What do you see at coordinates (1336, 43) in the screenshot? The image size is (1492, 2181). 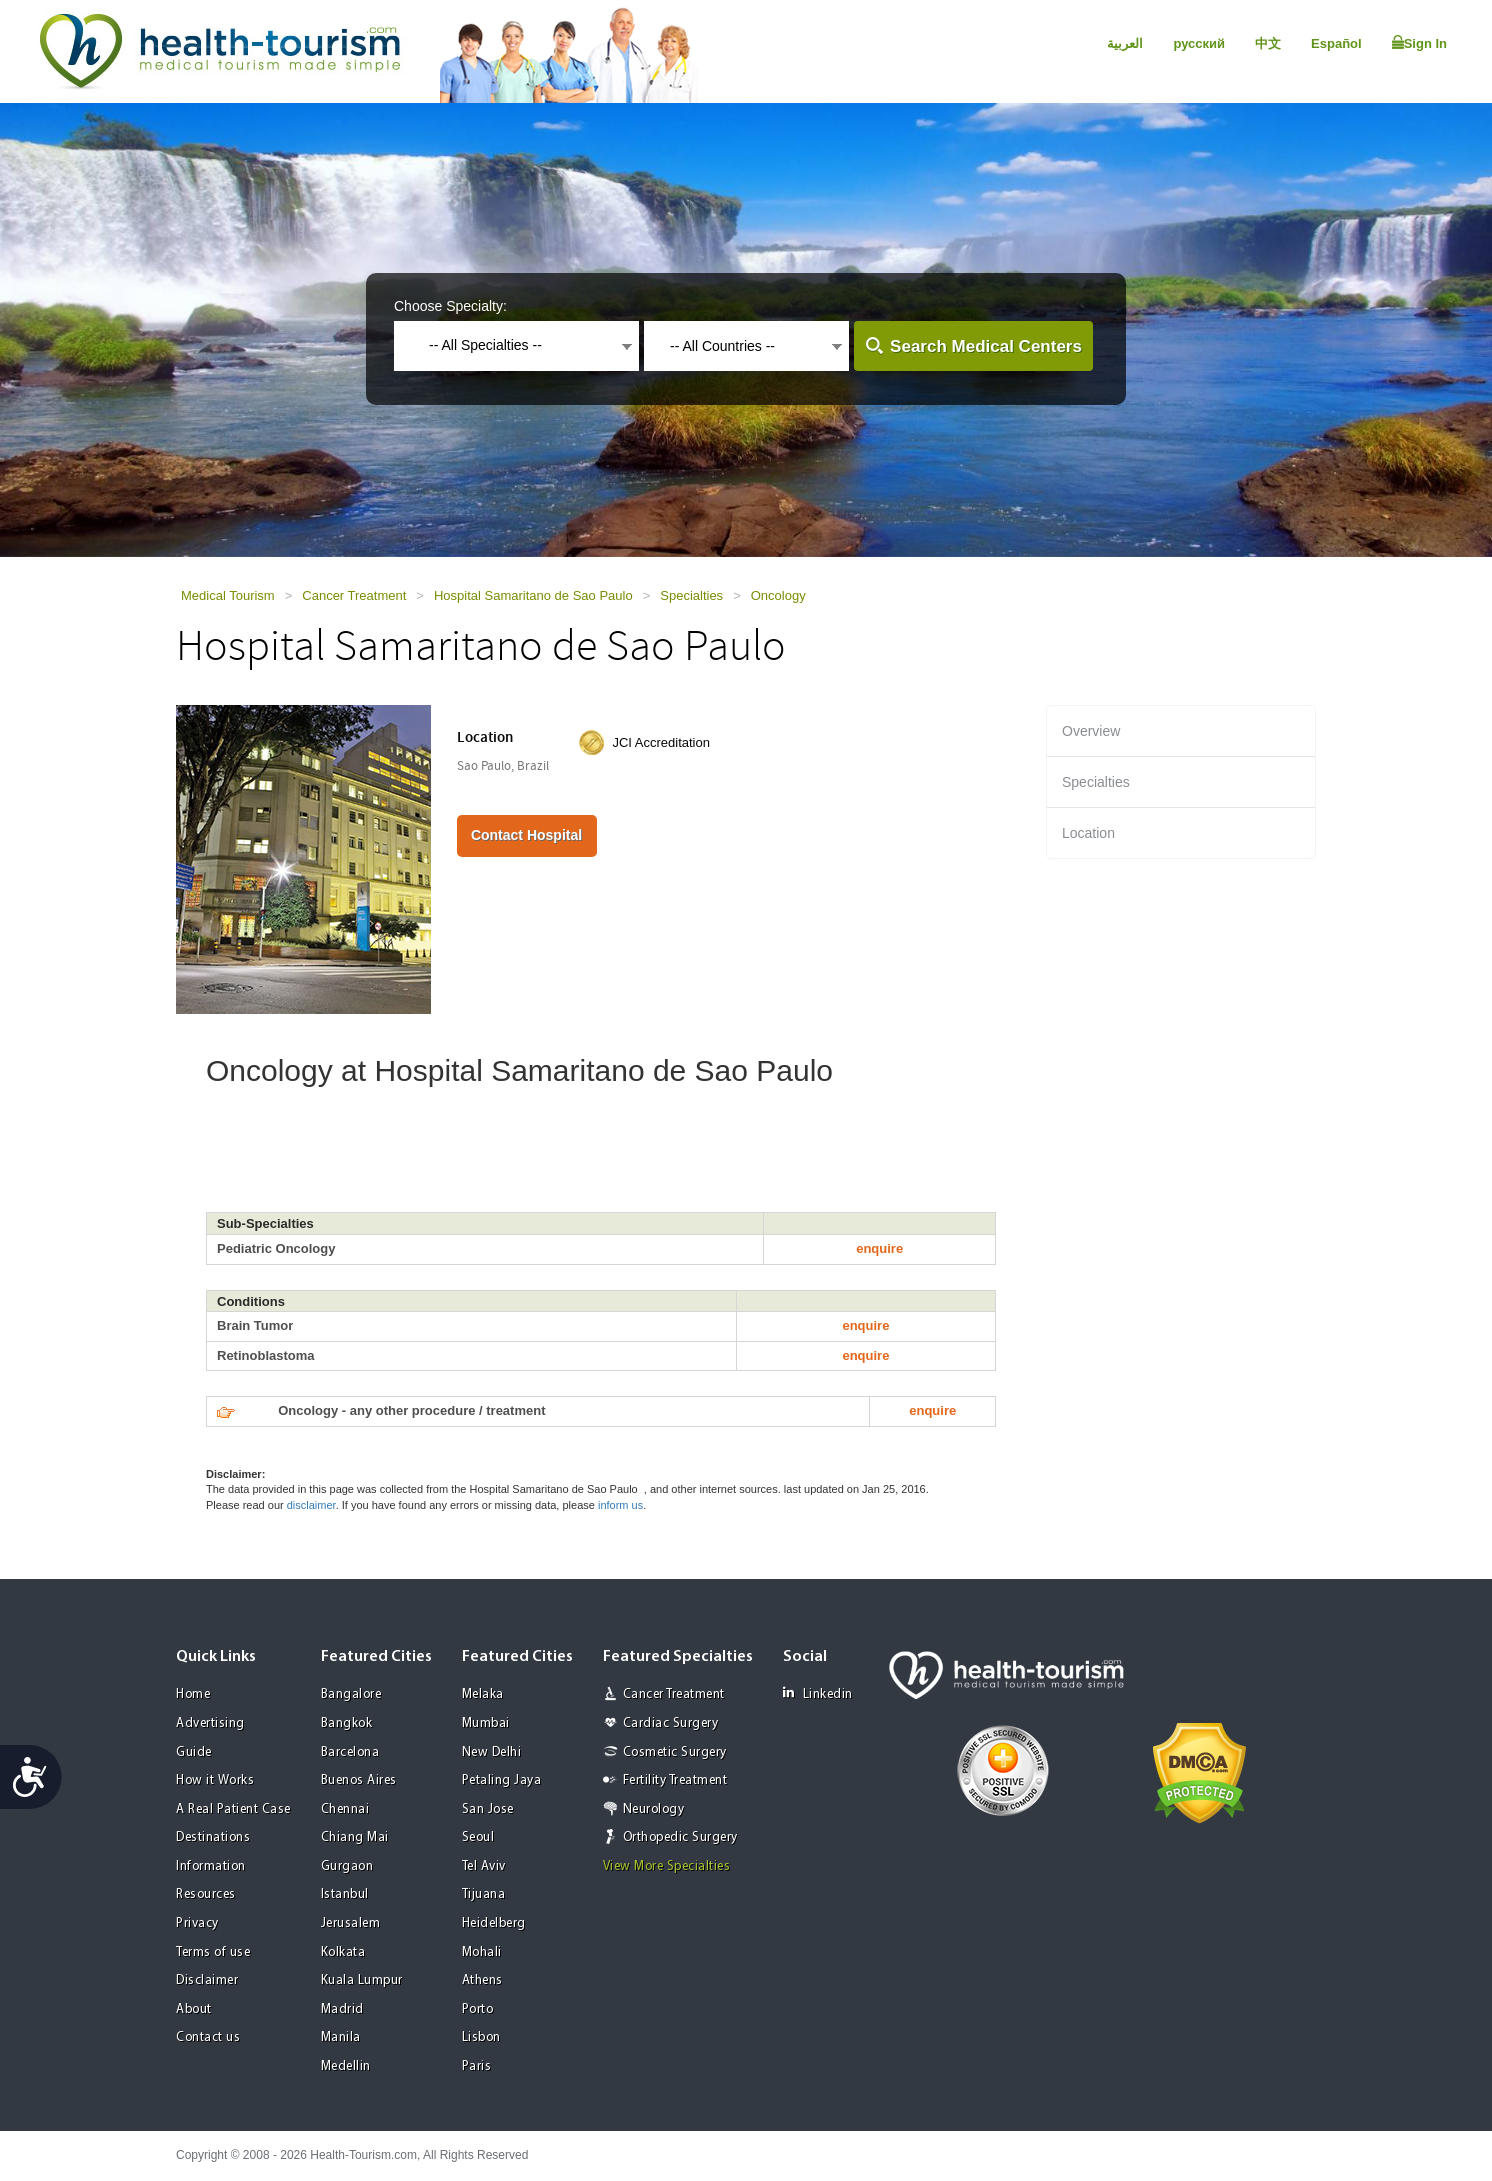 I see `Español` at bounding box center [1336, 43].